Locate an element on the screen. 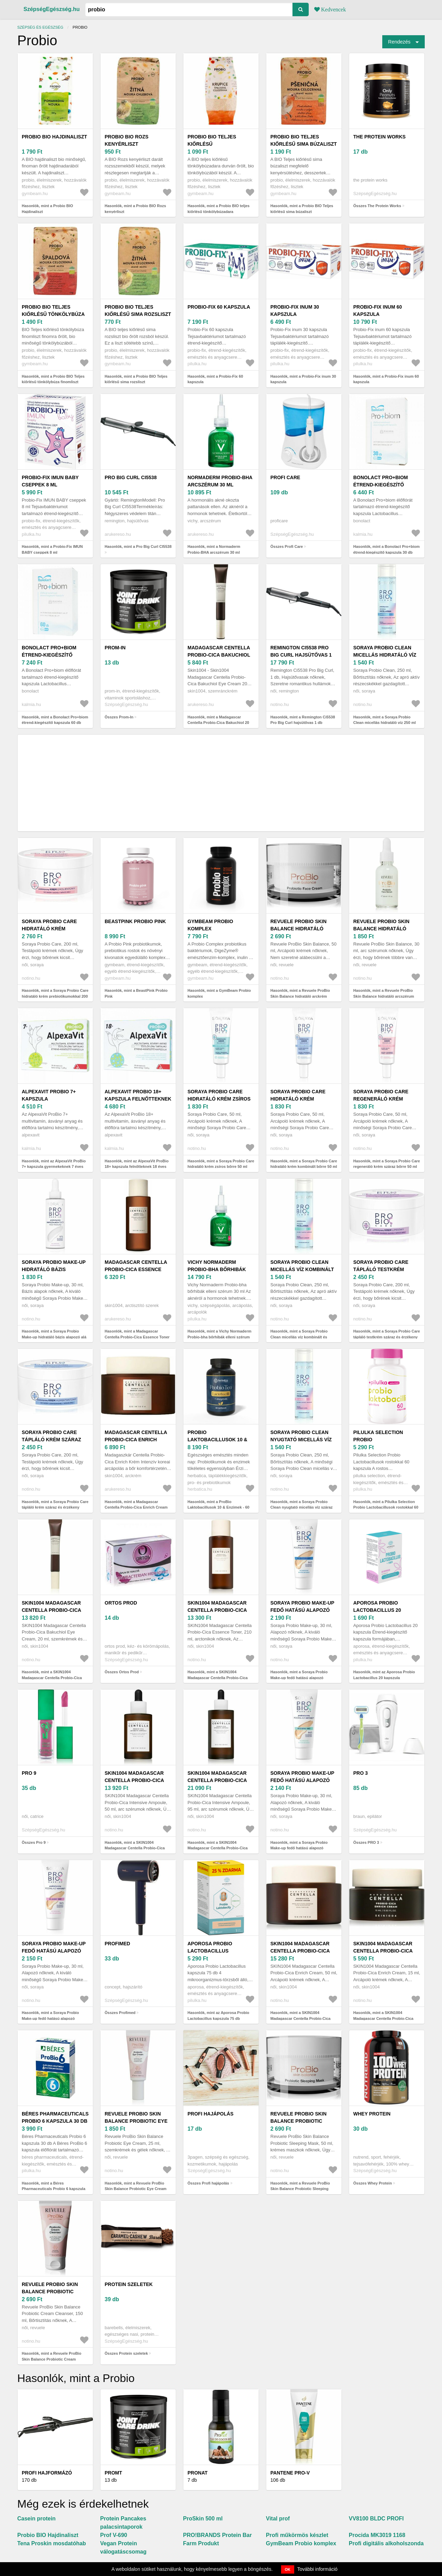  Bonolact Pro+biom étrend-kiegészítő kapszula 30 db is located at coordinates (380, 485).